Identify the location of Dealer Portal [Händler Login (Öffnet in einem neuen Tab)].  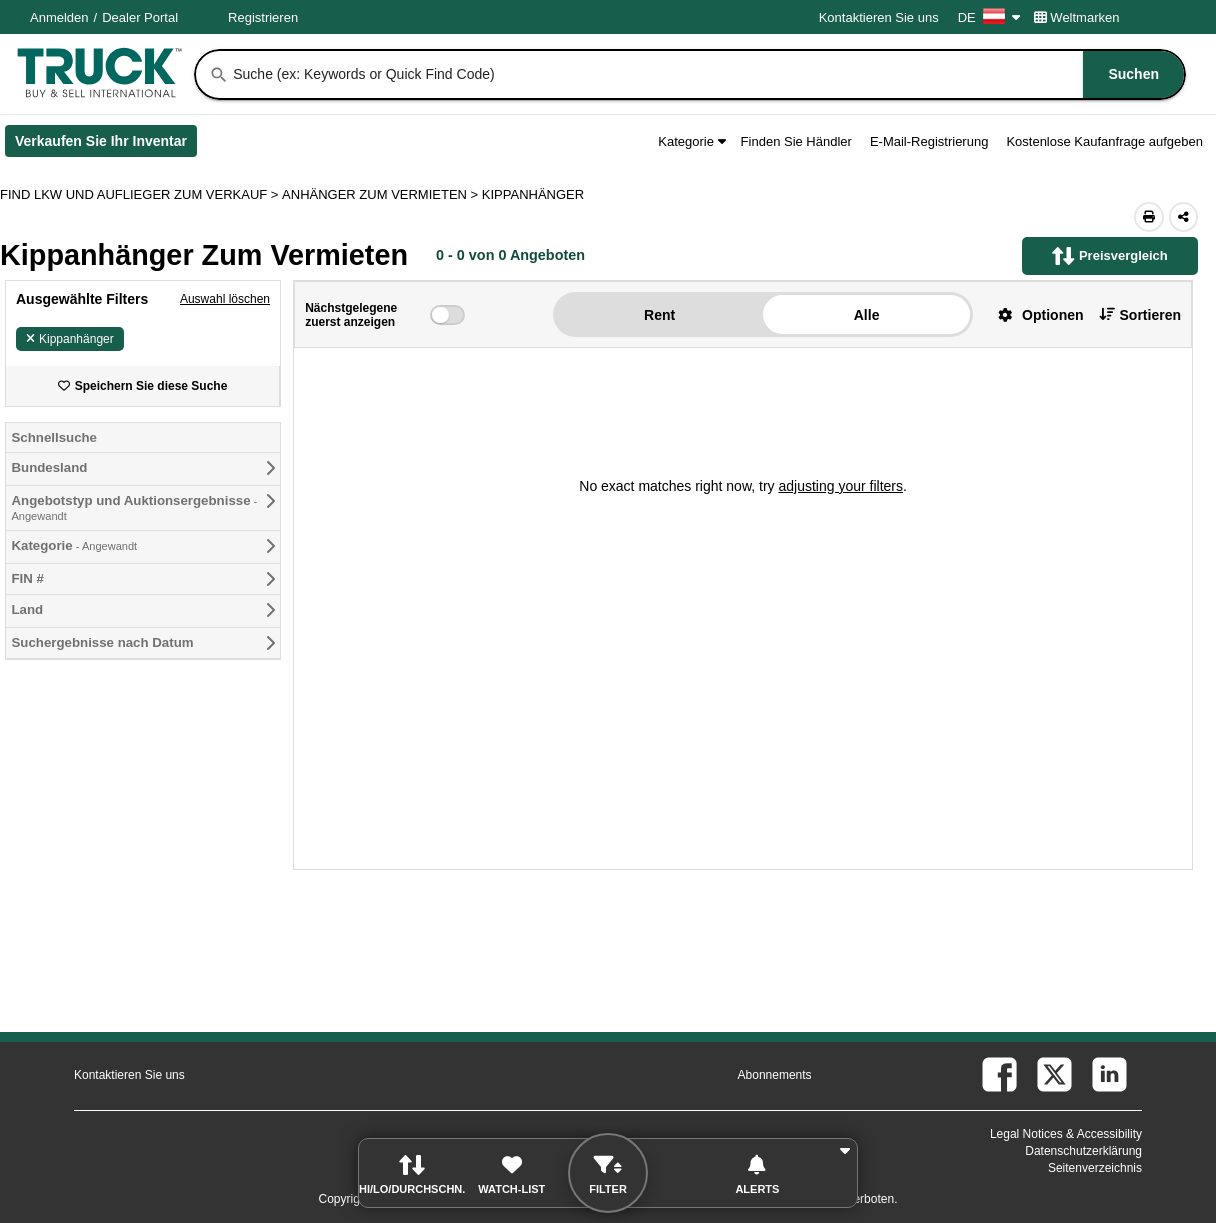
(140, 17).